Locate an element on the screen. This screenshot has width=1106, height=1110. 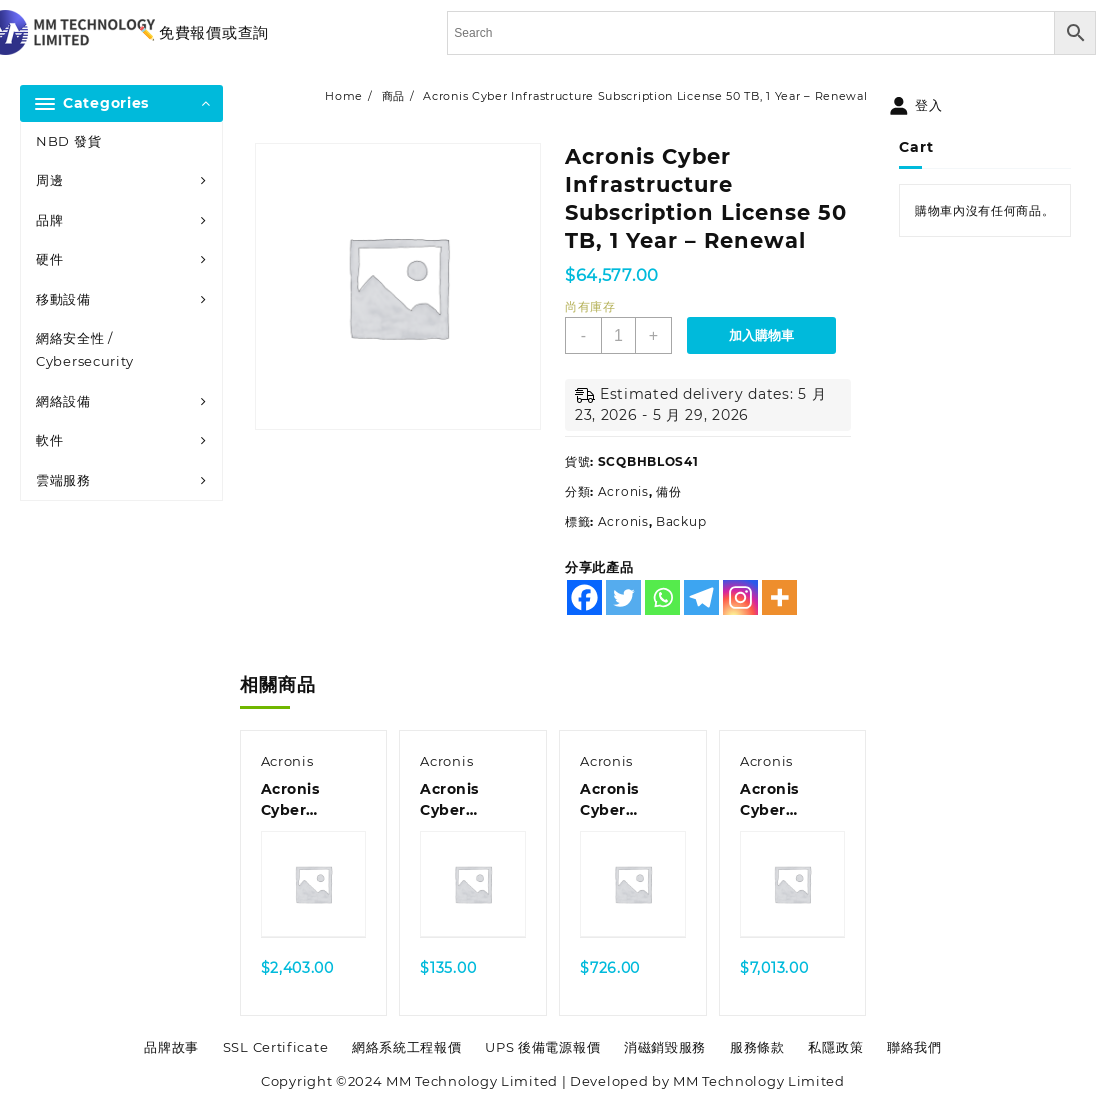
軟件 is located at coordinates (49, 440).